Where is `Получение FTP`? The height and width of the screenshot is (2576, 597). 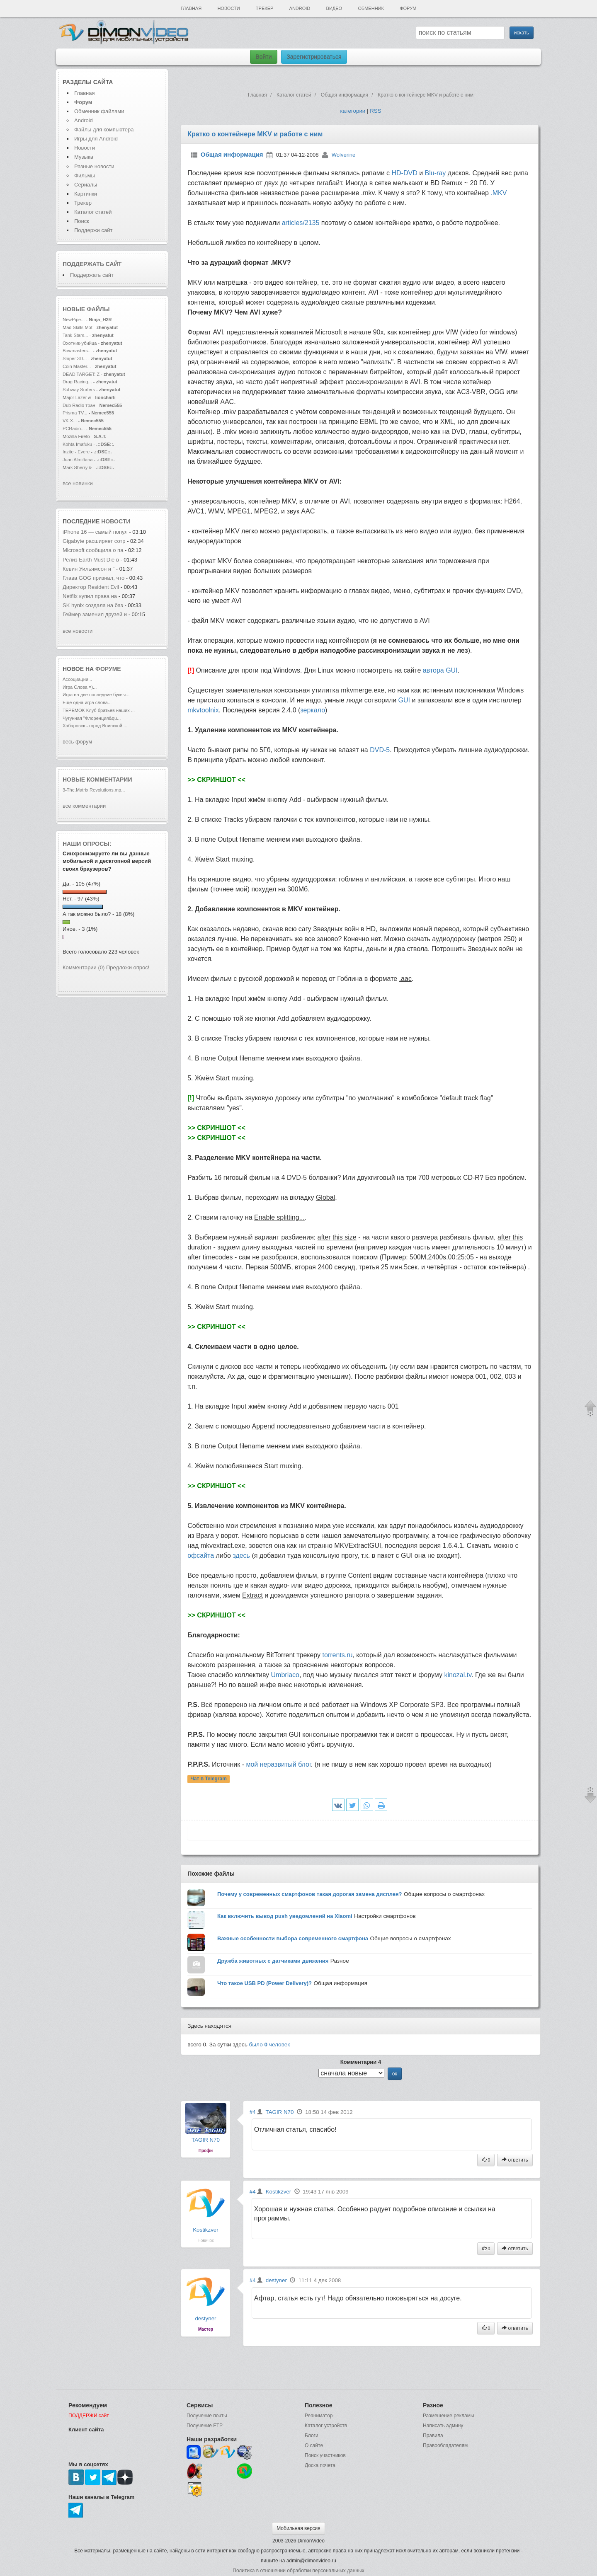 Получение FTP is located at coordinates (205, 2425).